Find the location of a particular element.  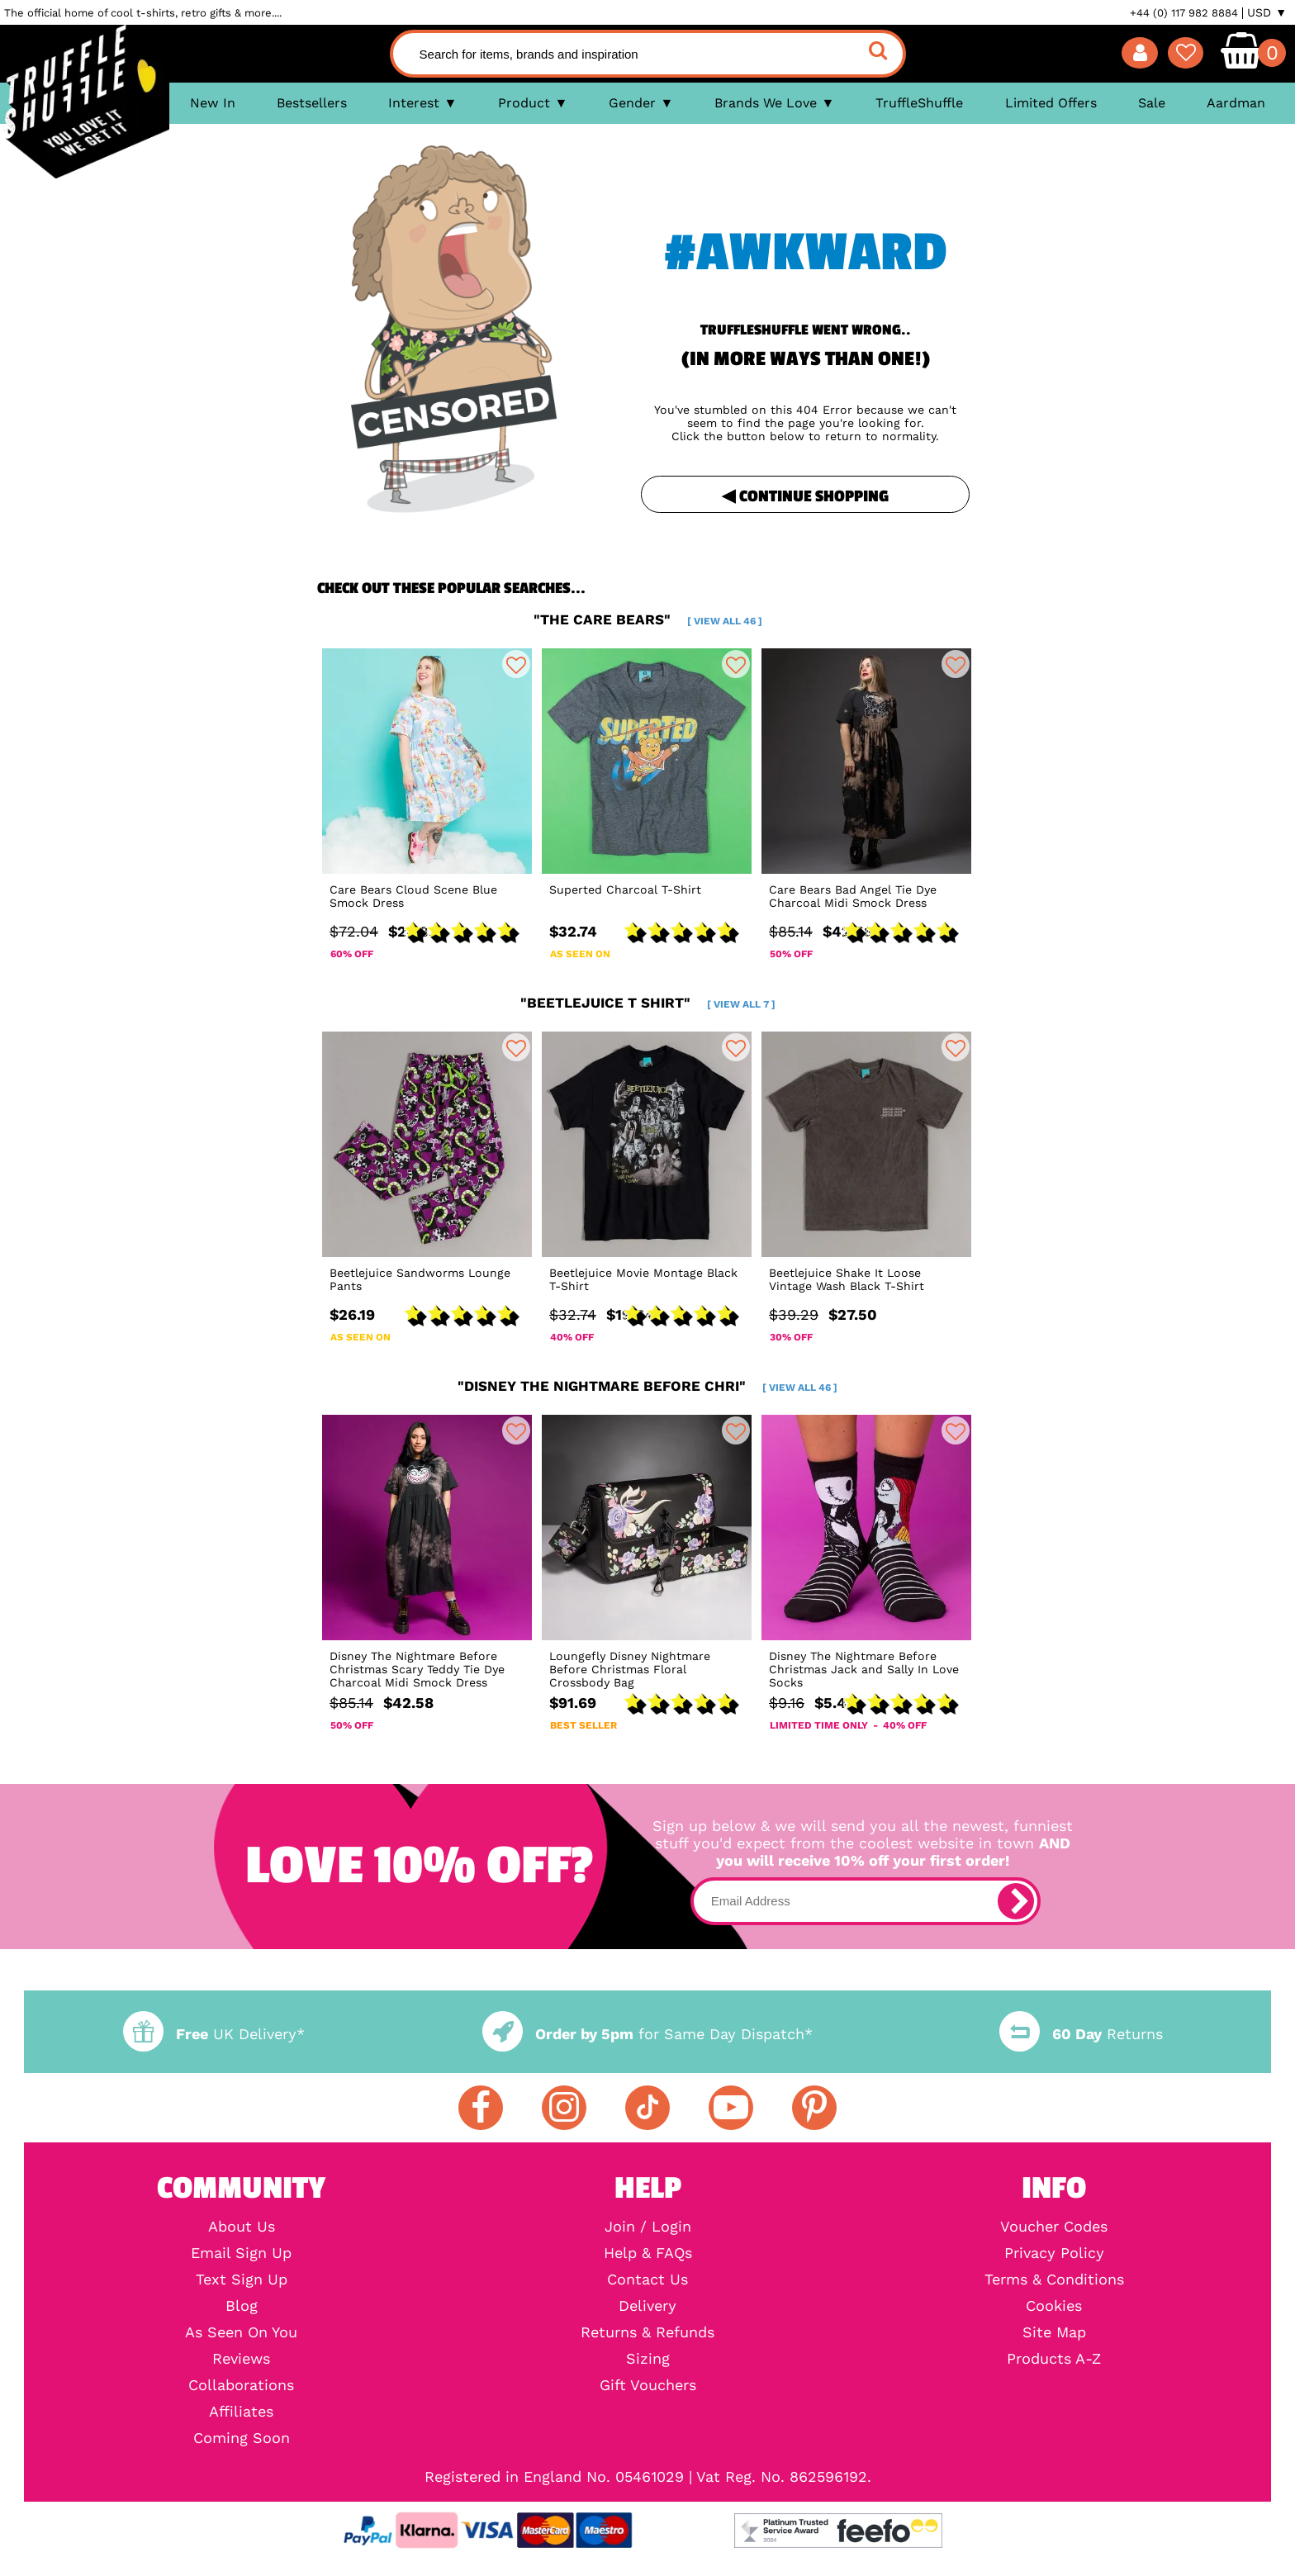

Sale is located at coordinates (1151, 103).